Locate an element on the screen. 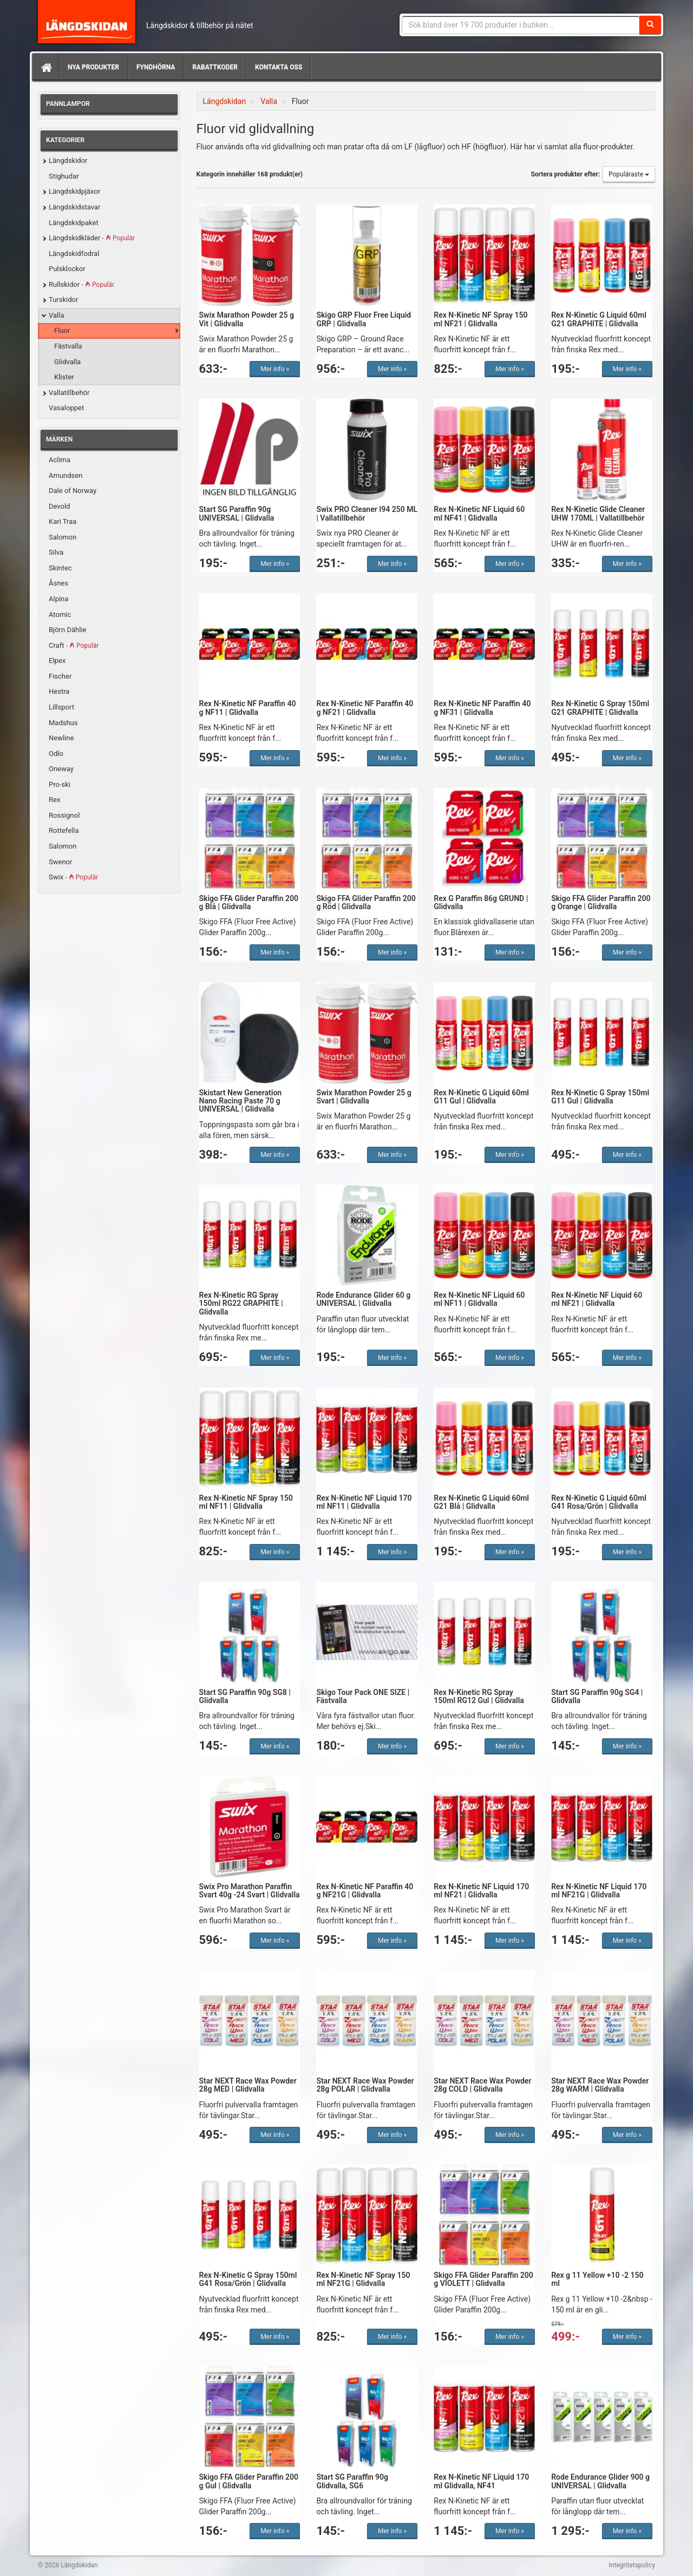 The image size is (693, 2576). Rex N-Kinetic NF Spray 150 ml NF11 | Glidvalla is located at coordinates (246, 1502).